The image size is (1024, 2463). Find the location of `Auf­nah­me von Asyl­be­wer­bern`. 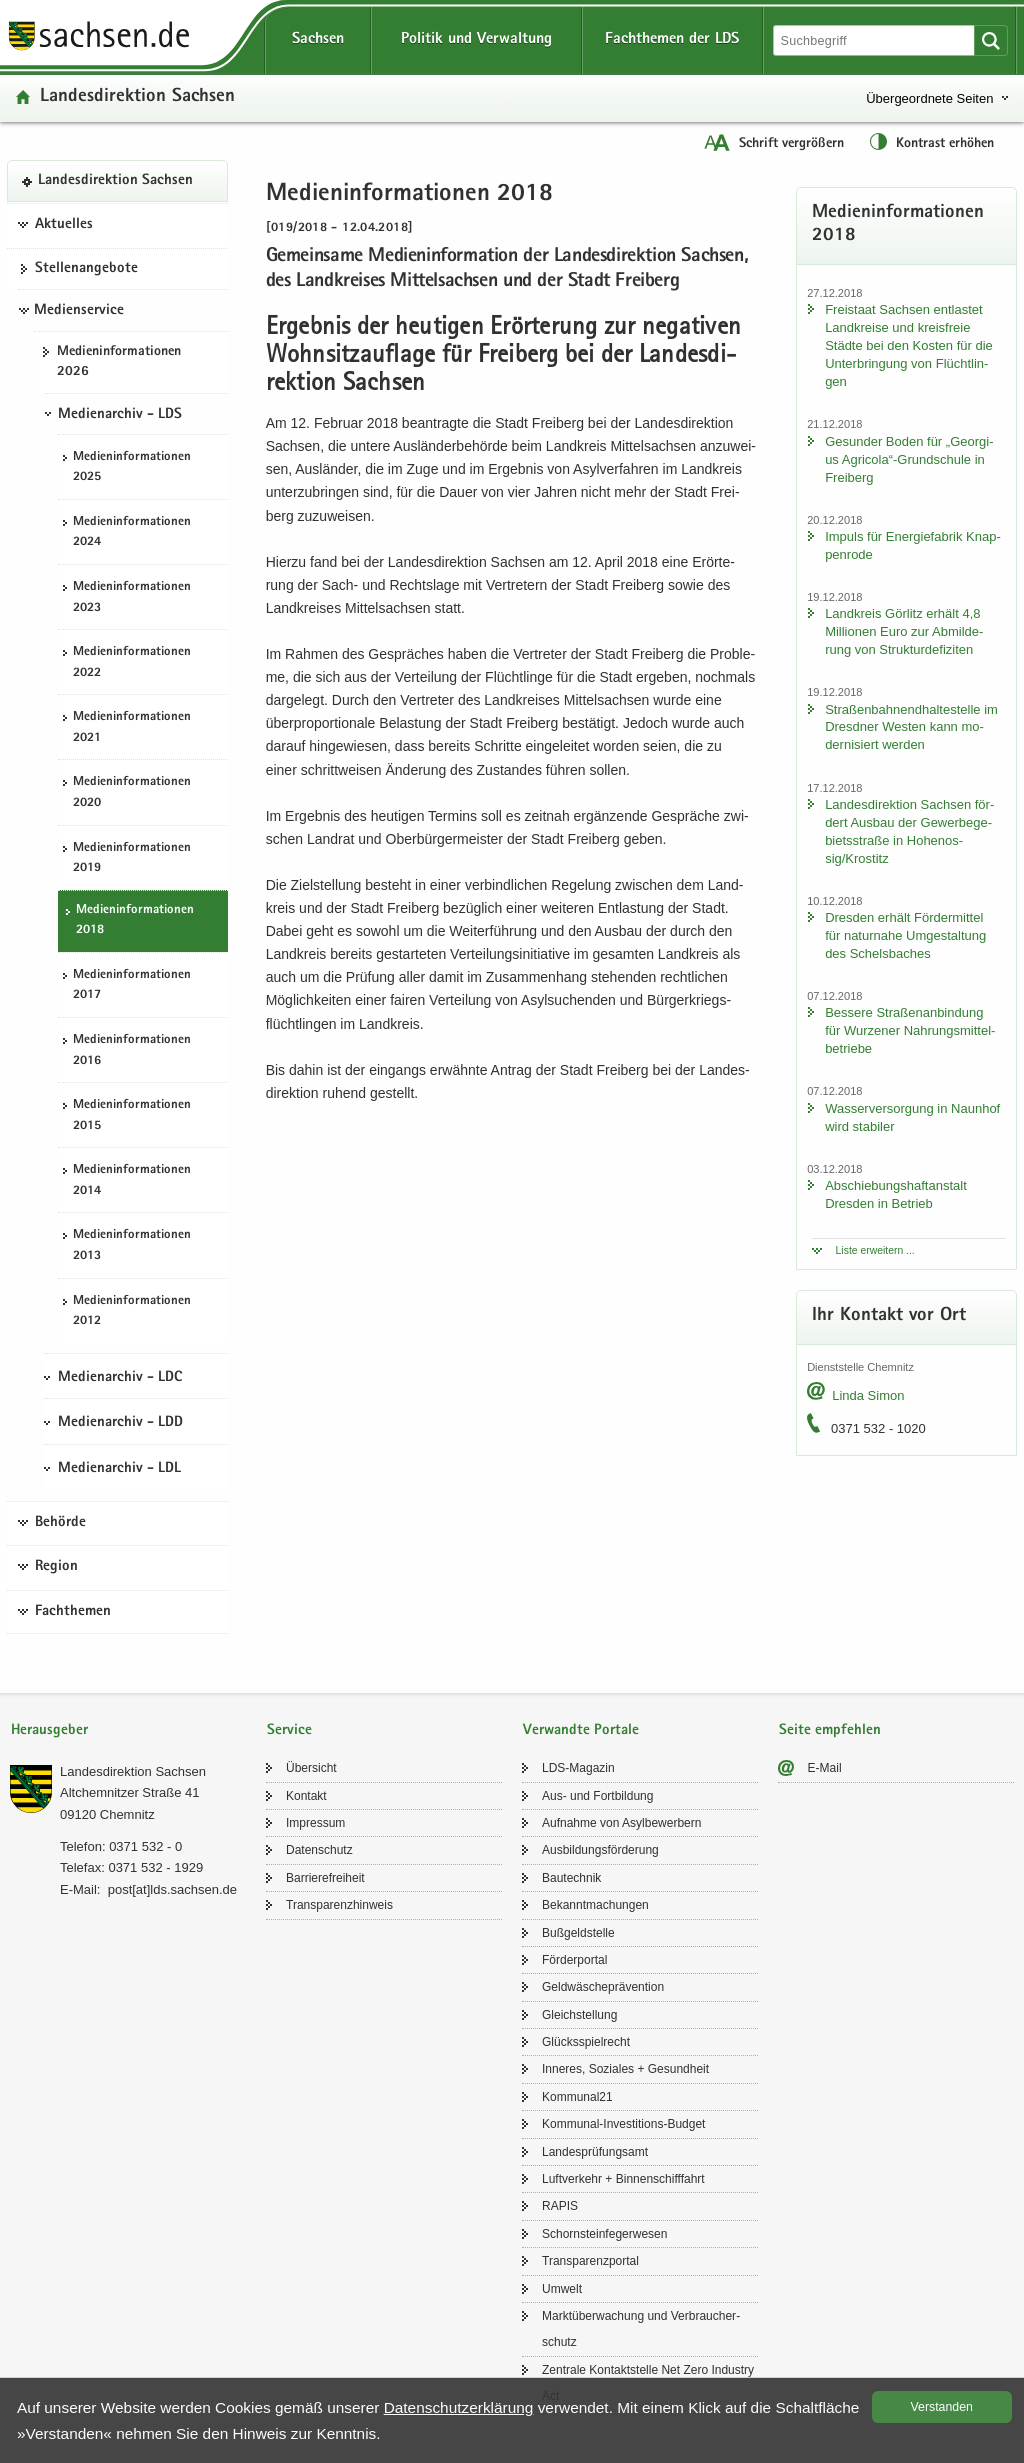

Auf­nah­me von Asyl­be­wer­bern is located at coordinates (621, 1823).